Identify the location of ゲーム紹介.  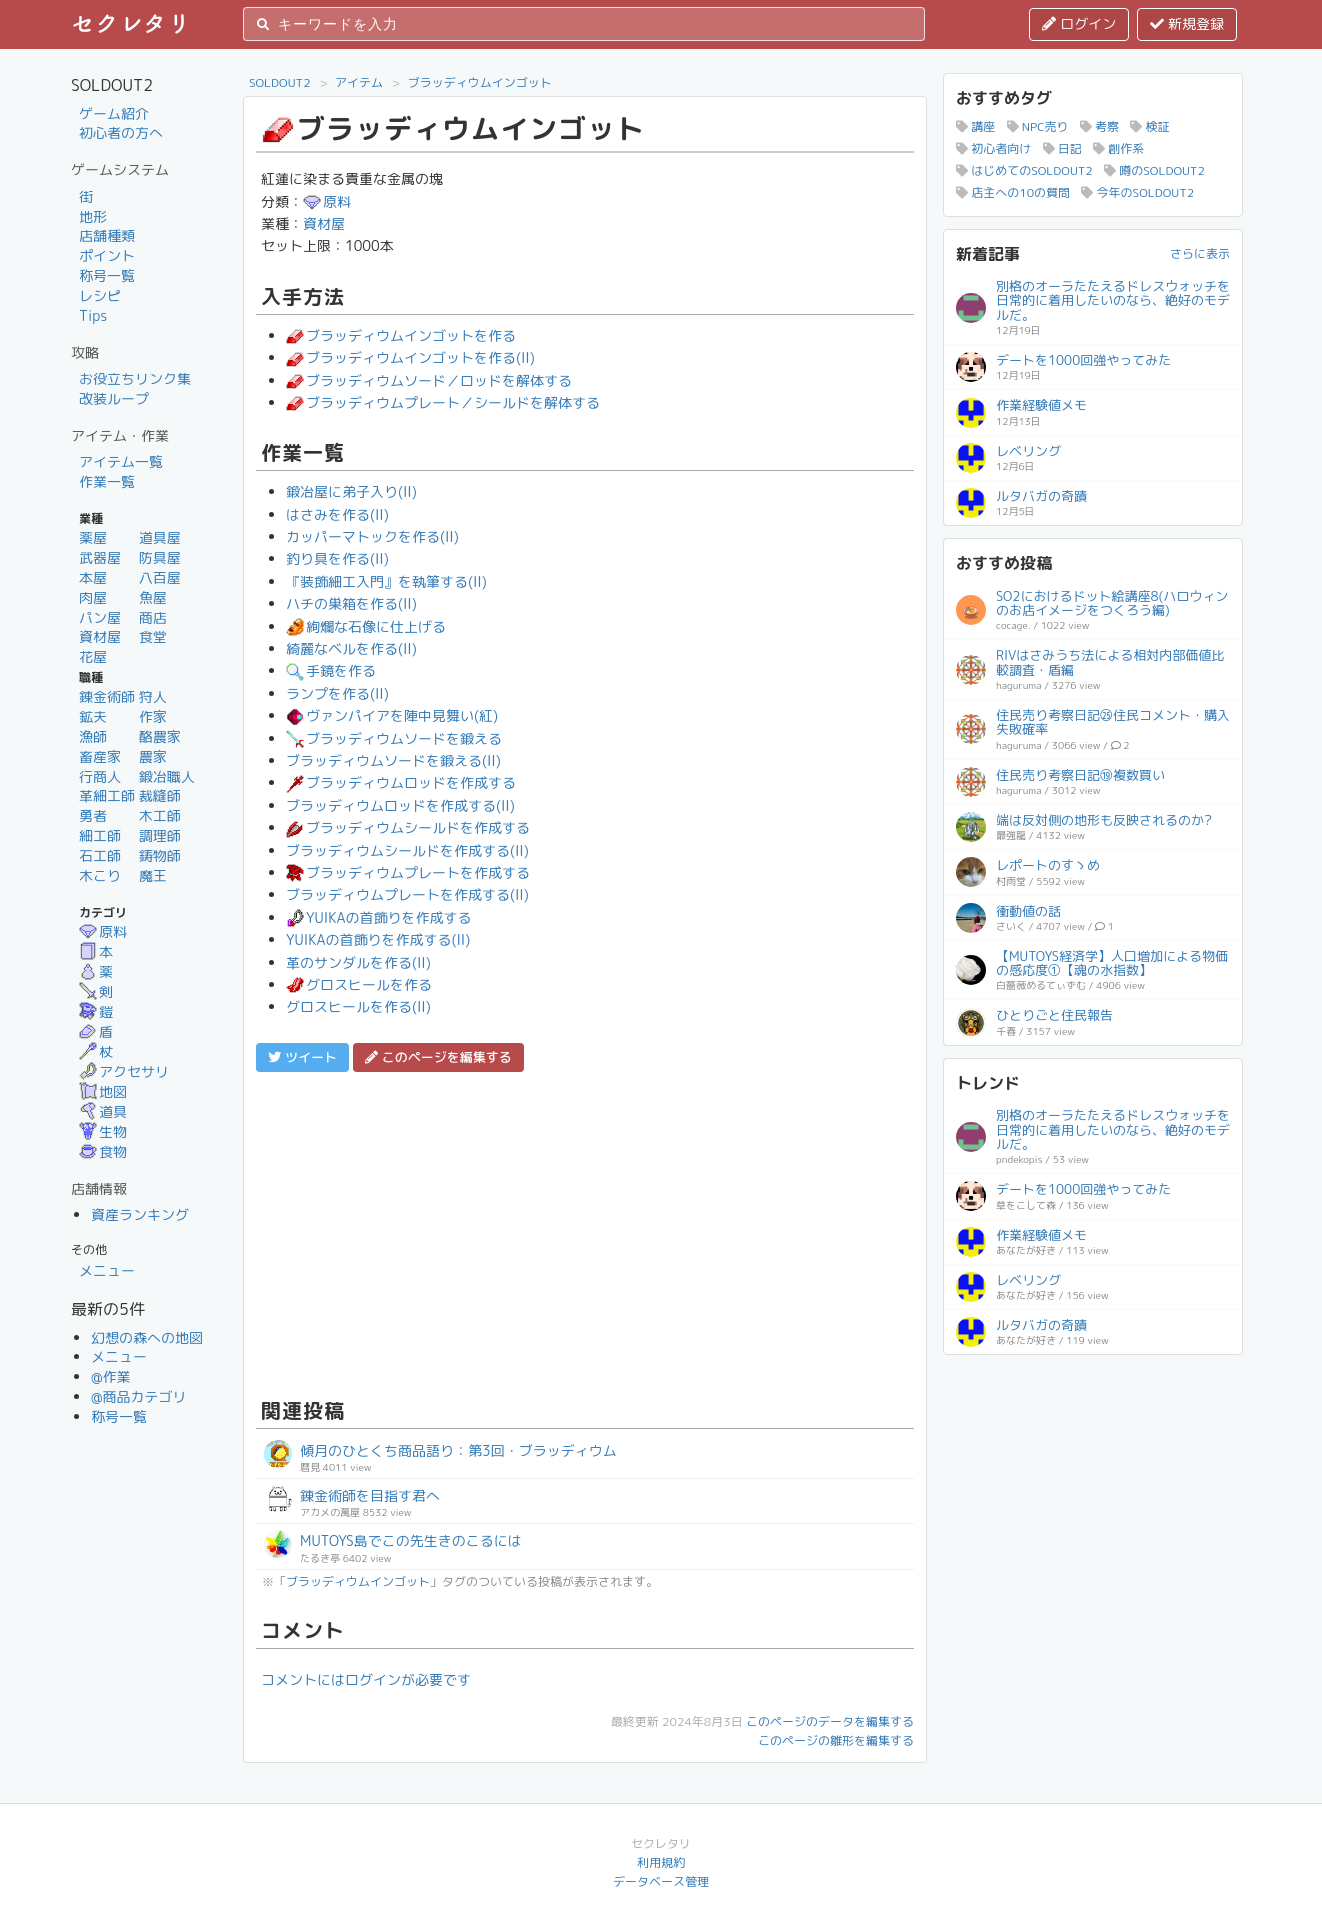
(114, 113).